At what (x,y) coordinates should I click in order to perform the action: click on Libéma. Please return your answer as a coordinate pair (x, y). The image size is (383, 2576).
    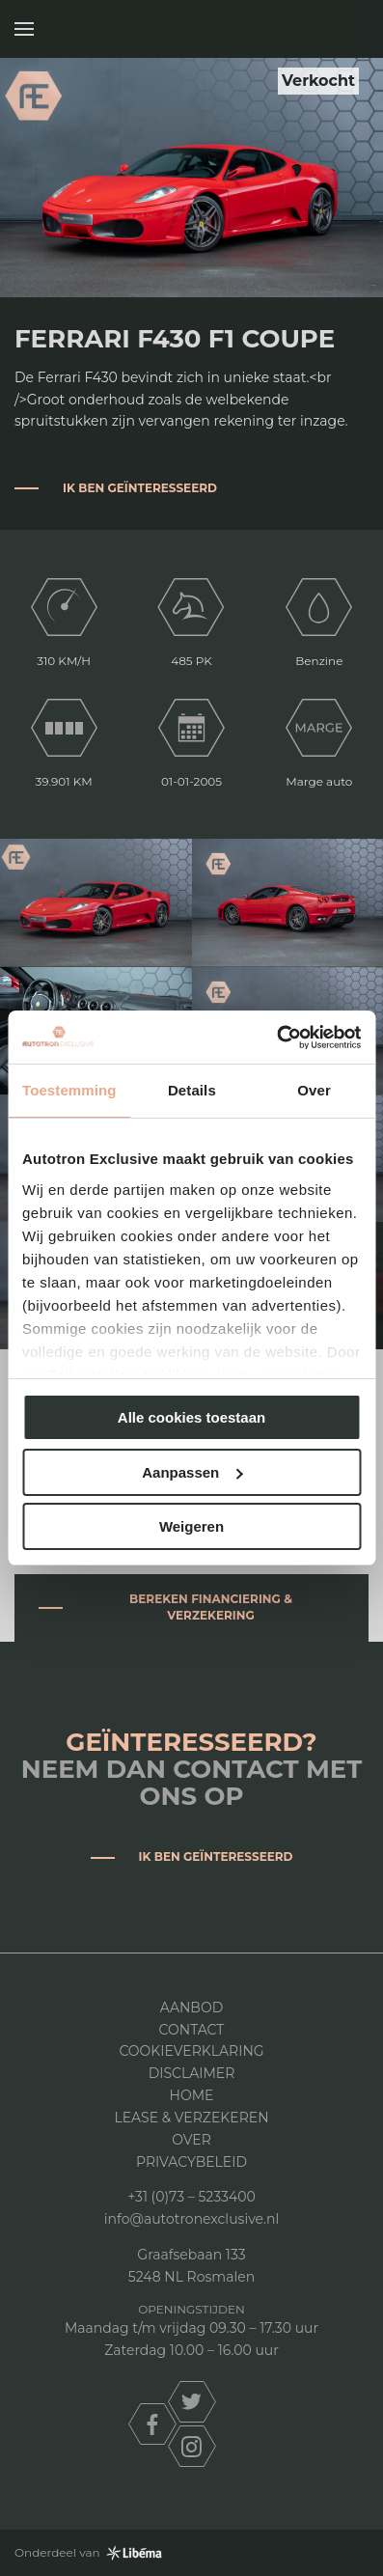
    Looking at the image, I should click on (134, 2553).